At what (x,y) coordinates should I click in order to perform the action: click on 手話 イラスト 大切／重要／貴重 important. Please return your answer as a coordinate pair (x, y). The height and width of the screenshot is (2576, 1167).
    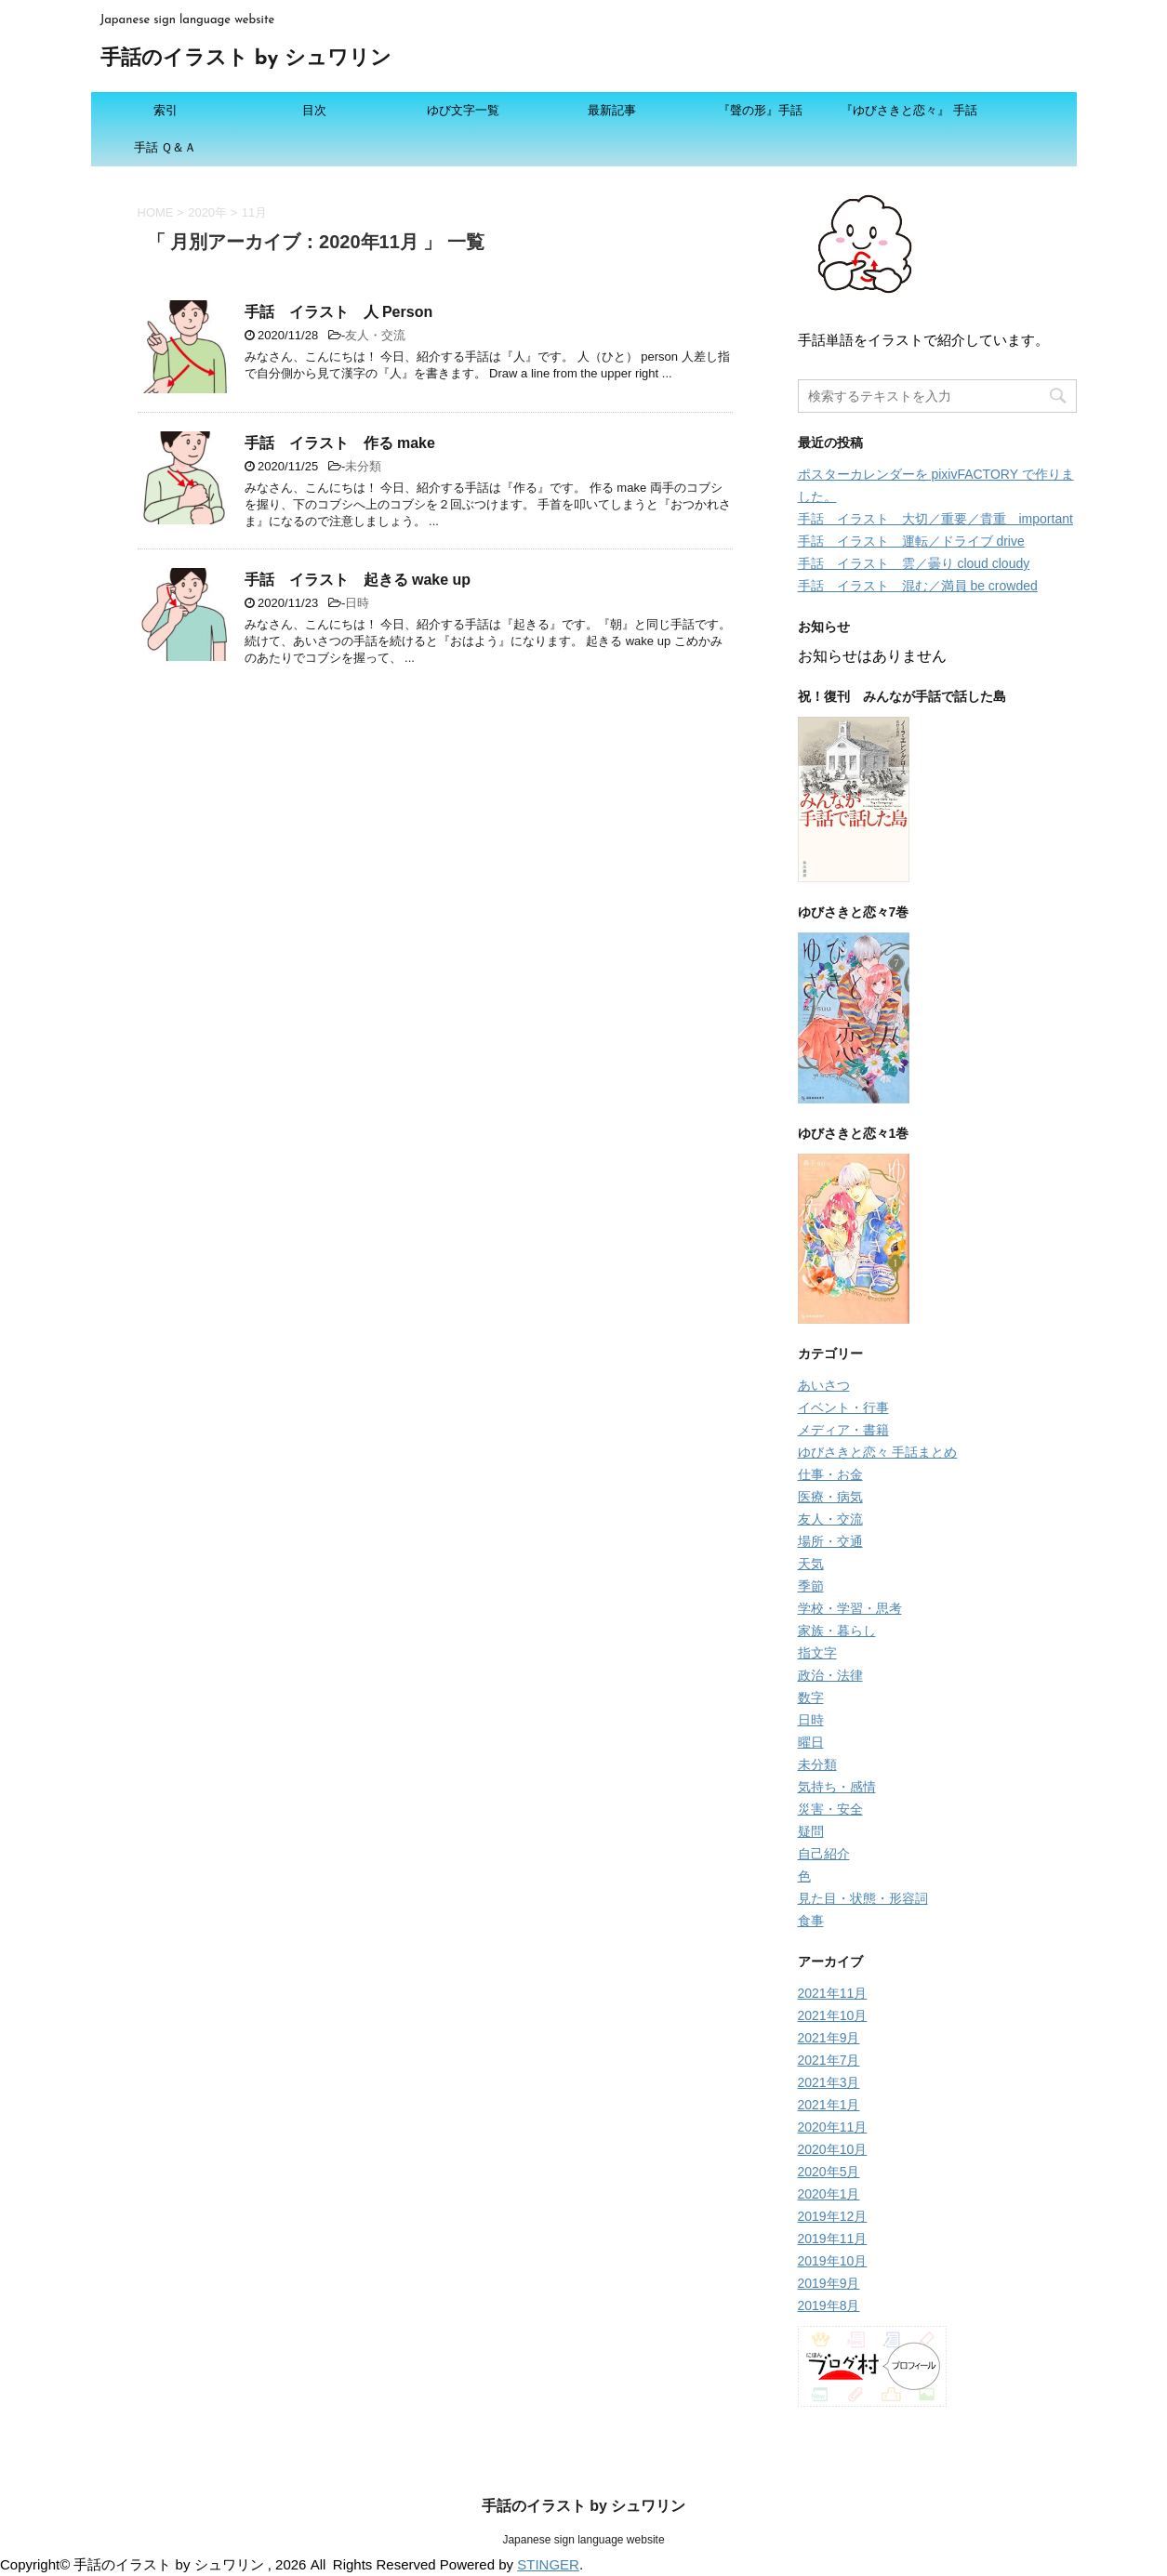
    Looking at the image, I should click on (935, 518).